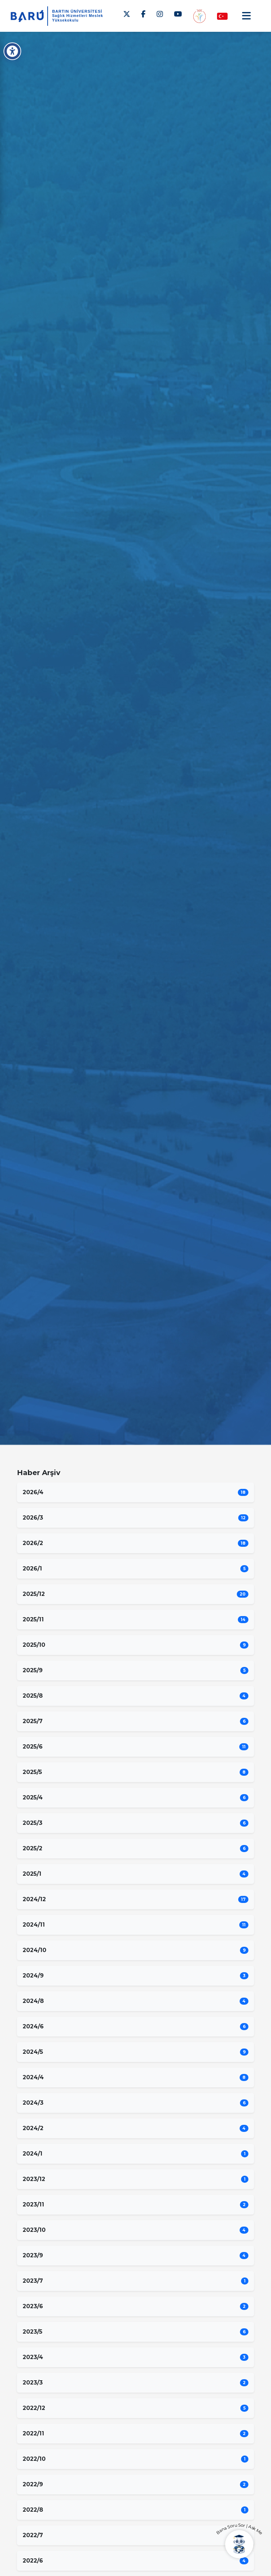 The width and height of the screenshot is (271, 2576). Describe the element at coordinates (199, 16) in the screenshot. I see `[Engelsiz MYO]` at that location.